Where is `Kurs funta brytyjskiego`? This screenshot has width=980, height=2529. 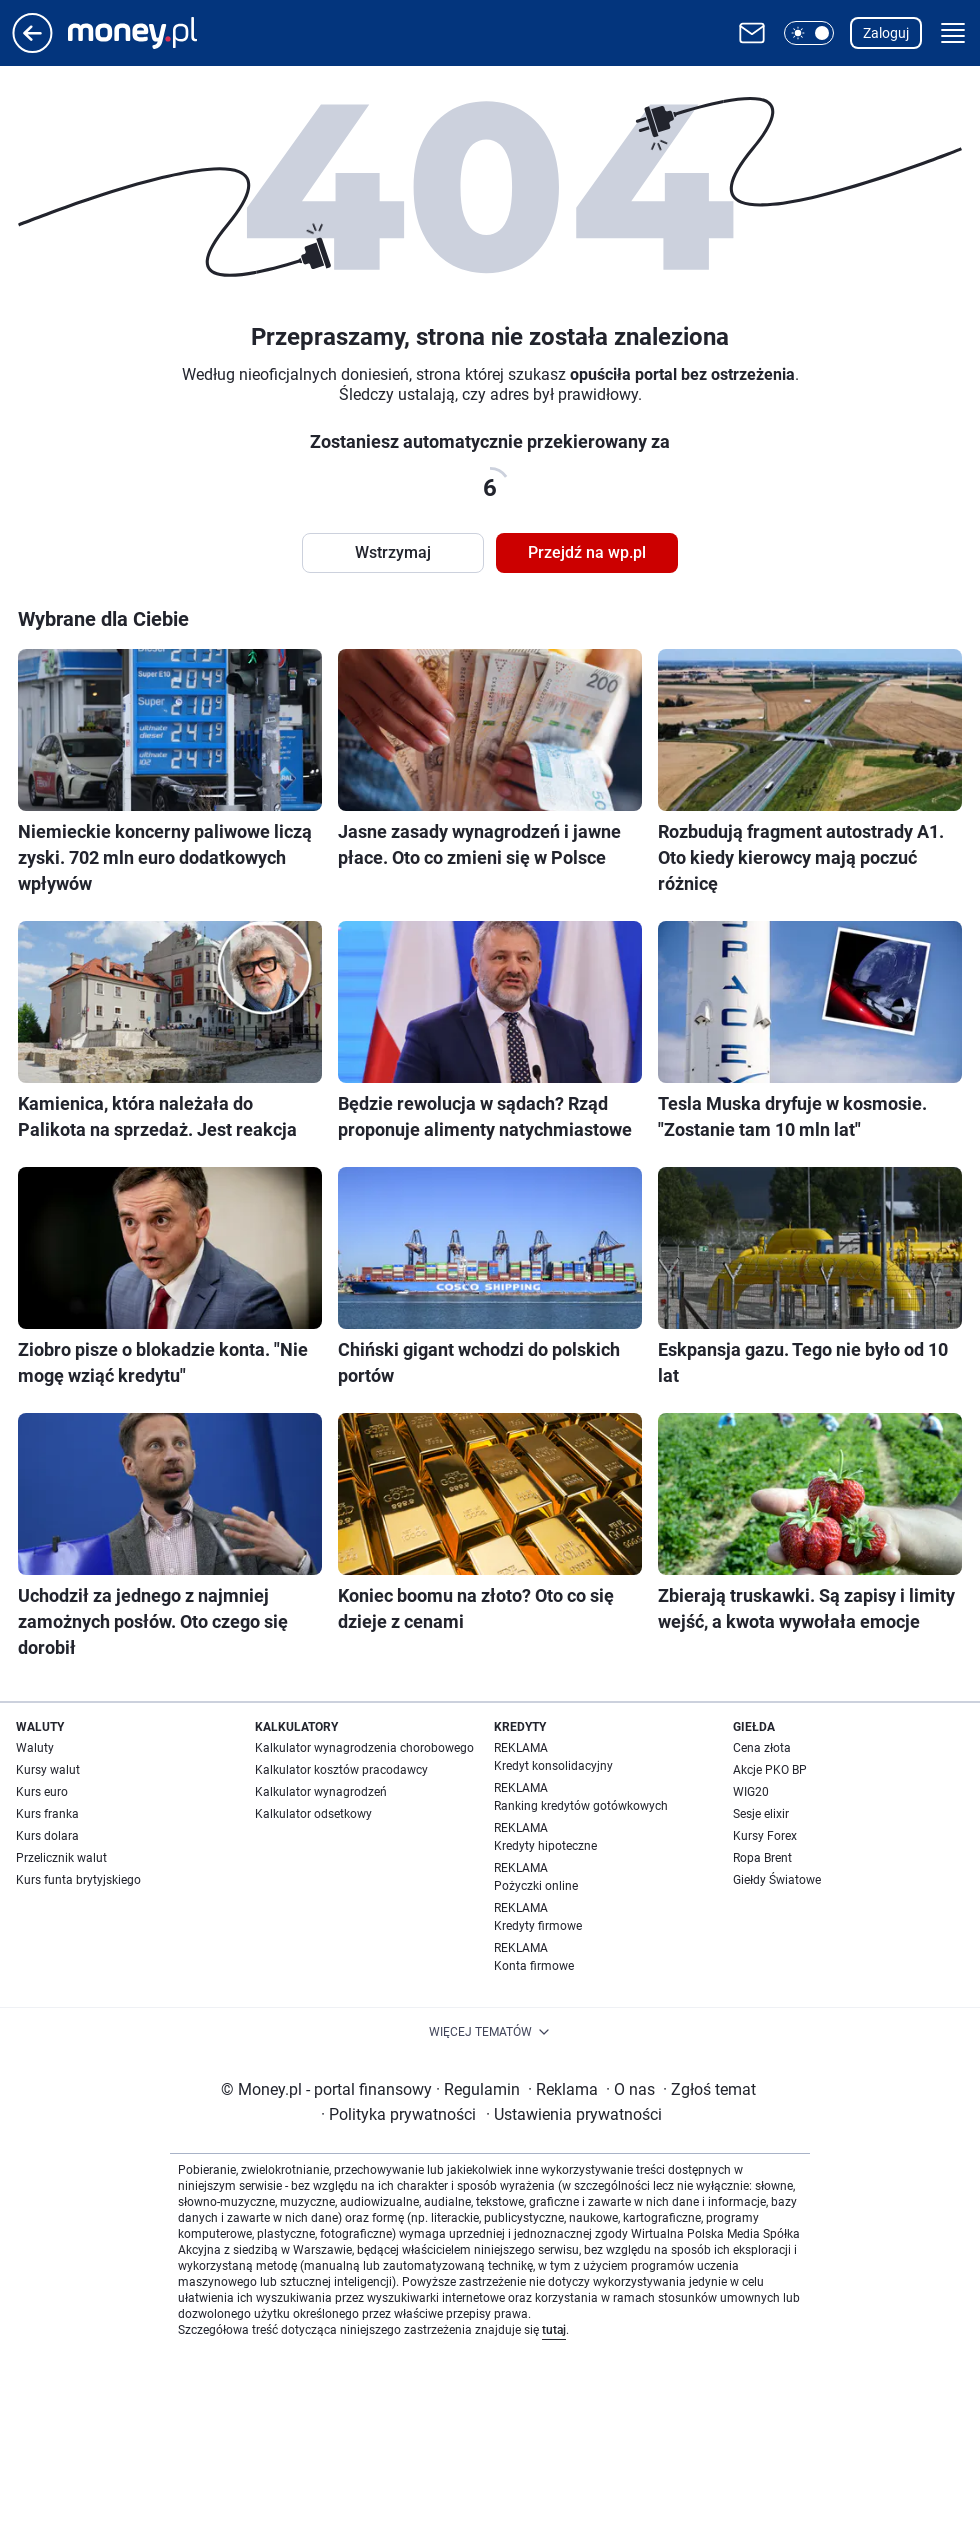
Kurs funta brytyjskiego is located at coordinates (78, 1880).